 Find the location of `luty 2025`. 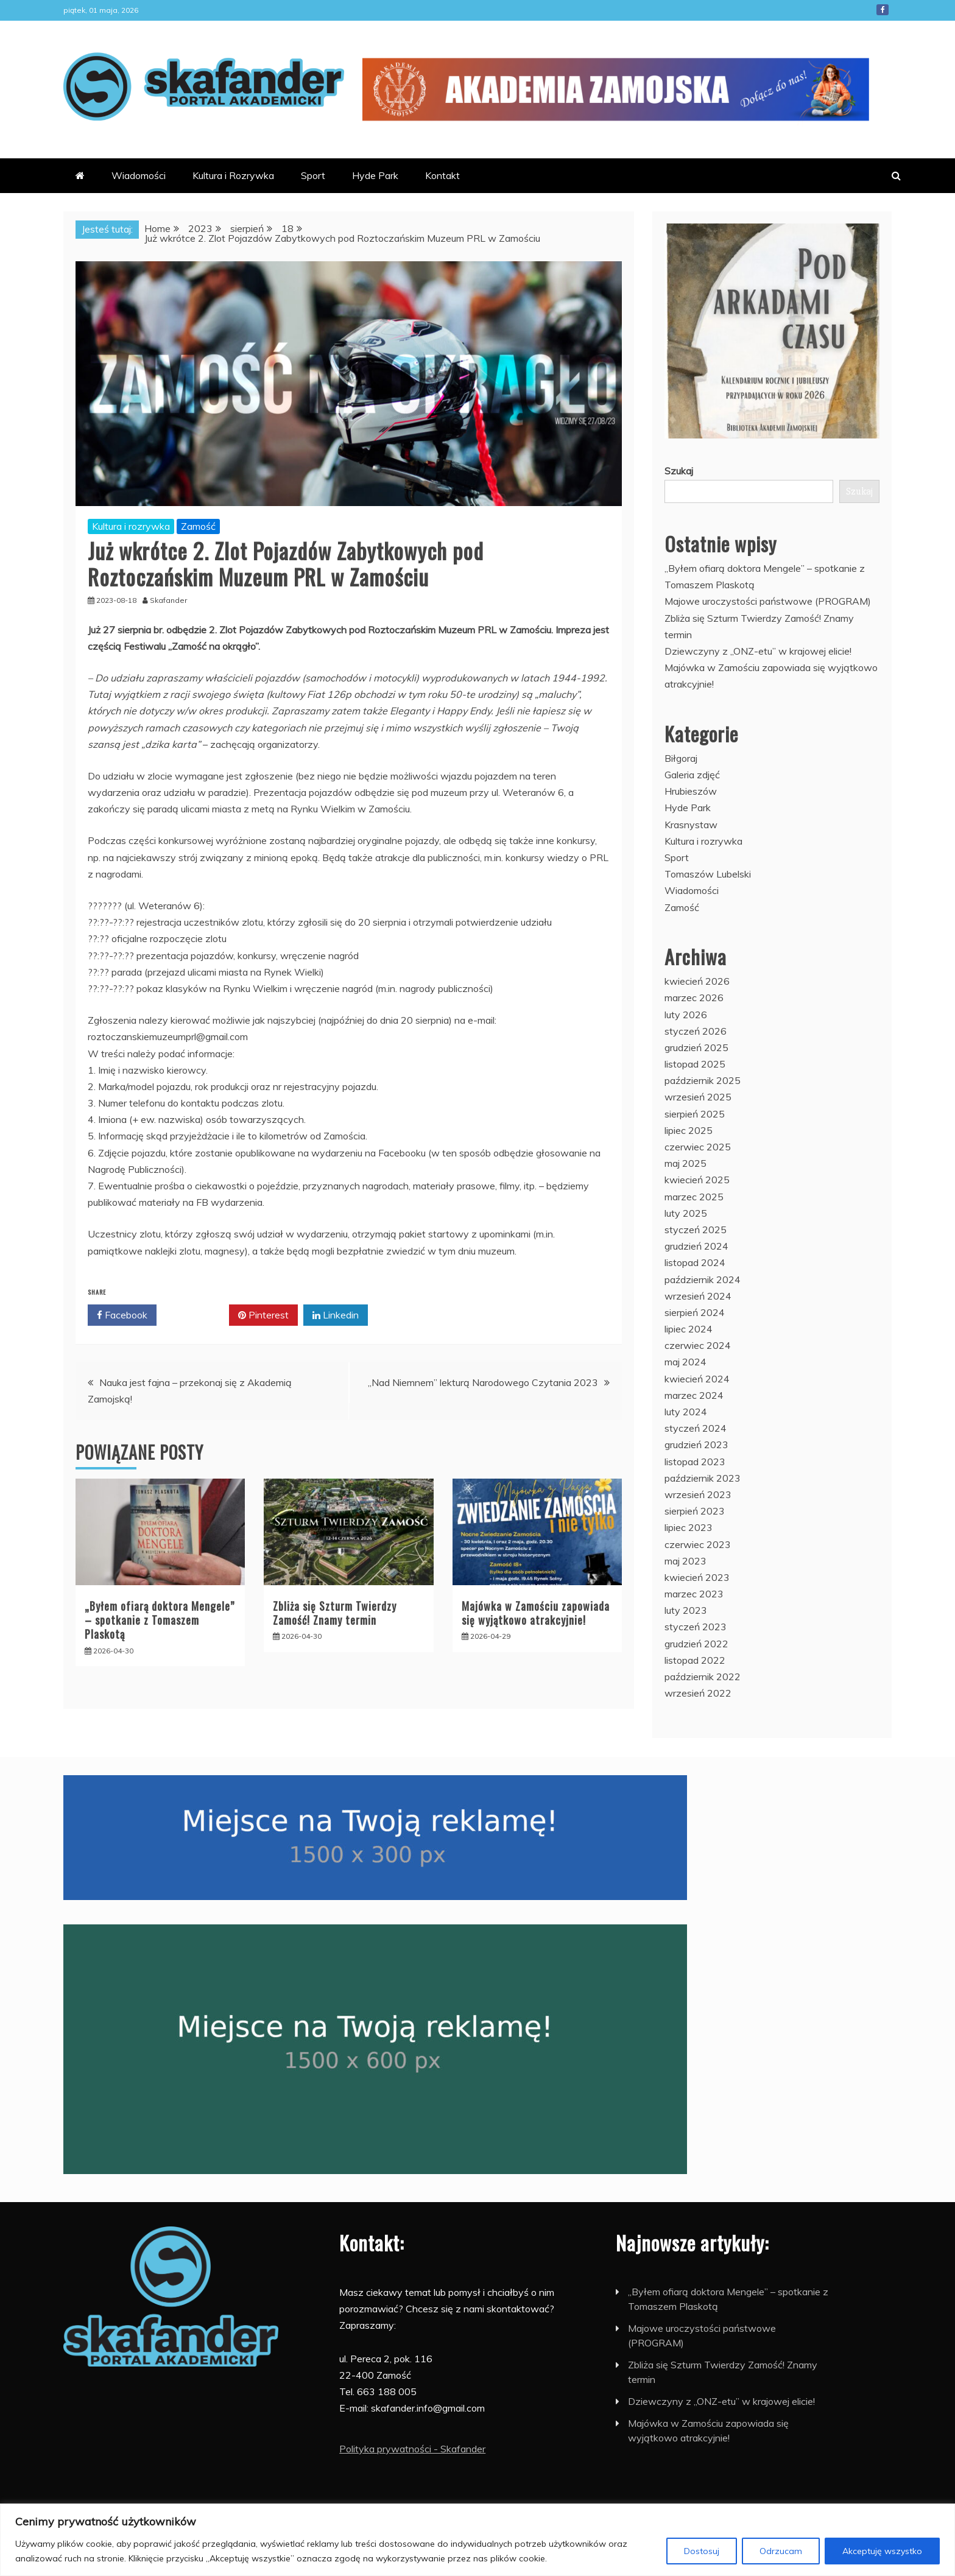

luty 2025 is located at coordinates (685, 1213).